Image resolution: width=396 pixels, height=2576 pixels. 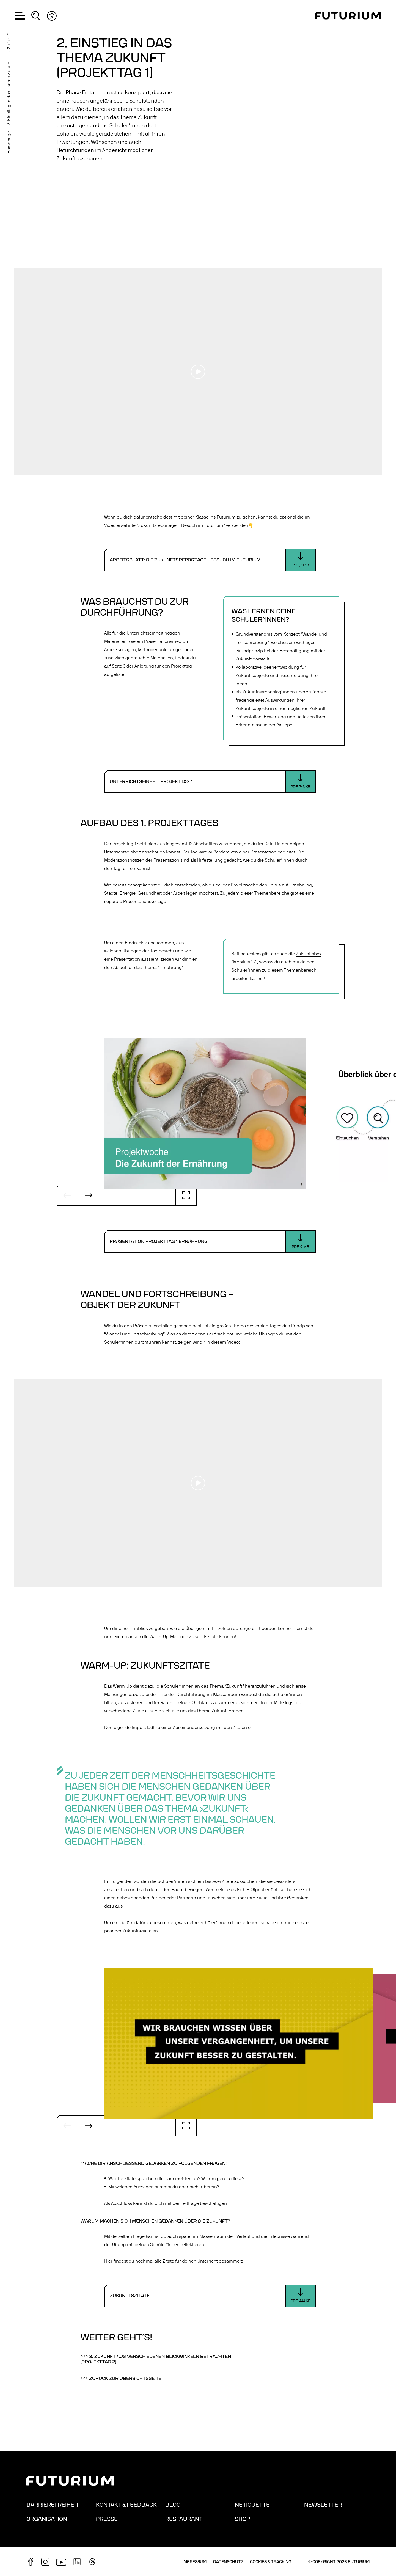 What do you see at coordinates (121, 2378) in the screenshot?
I see `<<< Zurück zur Übersichtsseite` at bounding box center [121, 2378].